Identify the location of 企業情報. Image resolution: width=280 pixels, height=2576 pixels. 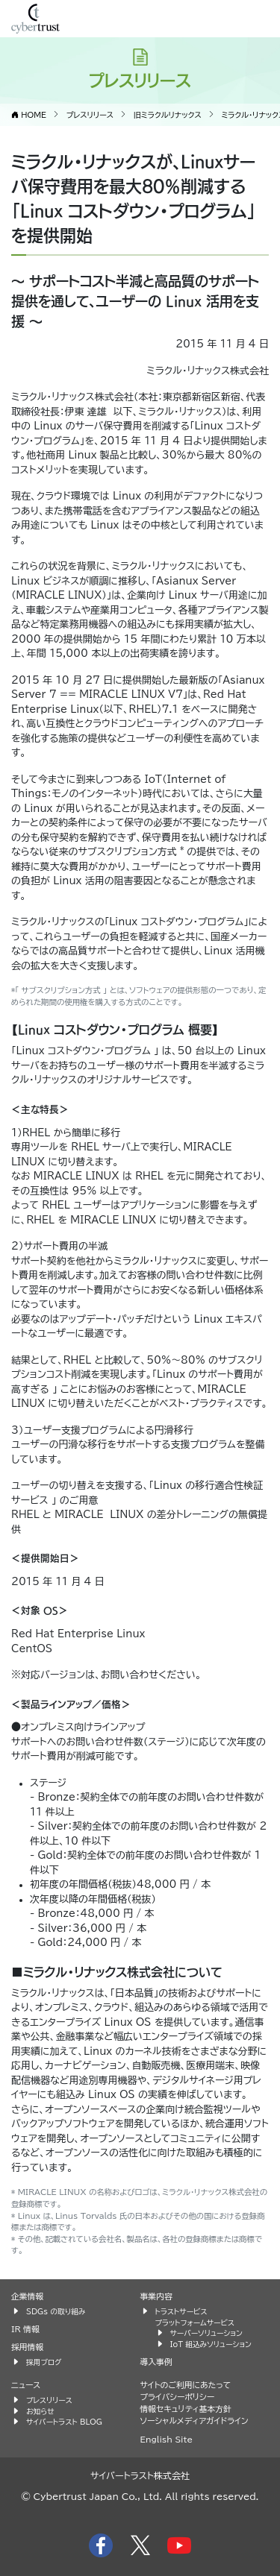
(27, 2296).